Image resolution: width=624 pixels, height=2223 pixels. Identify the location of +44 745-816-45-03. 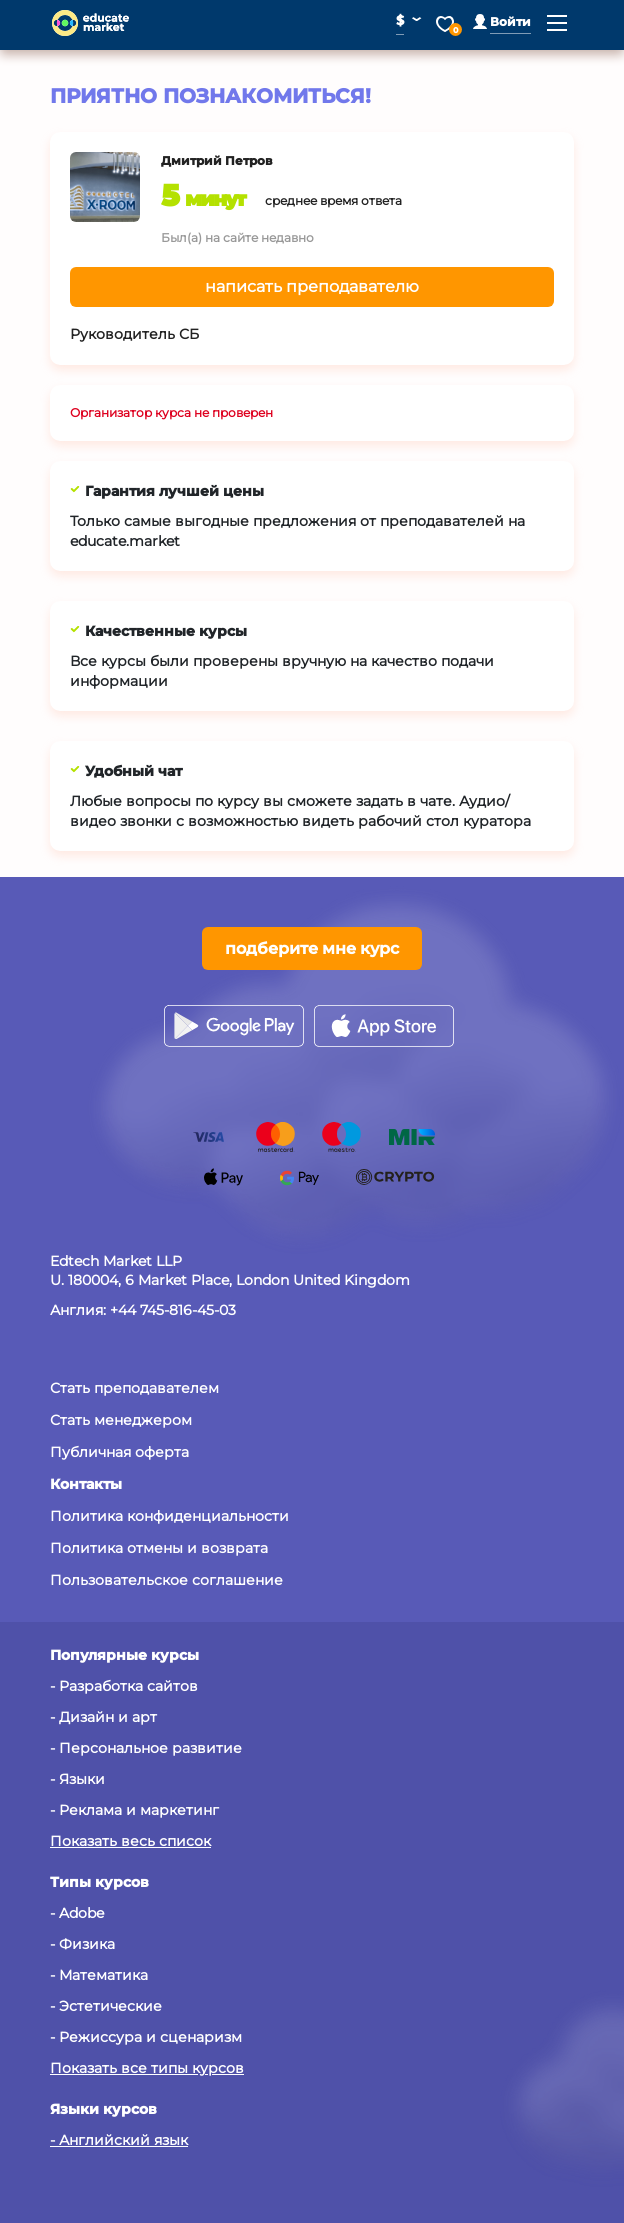
(173, 1310).